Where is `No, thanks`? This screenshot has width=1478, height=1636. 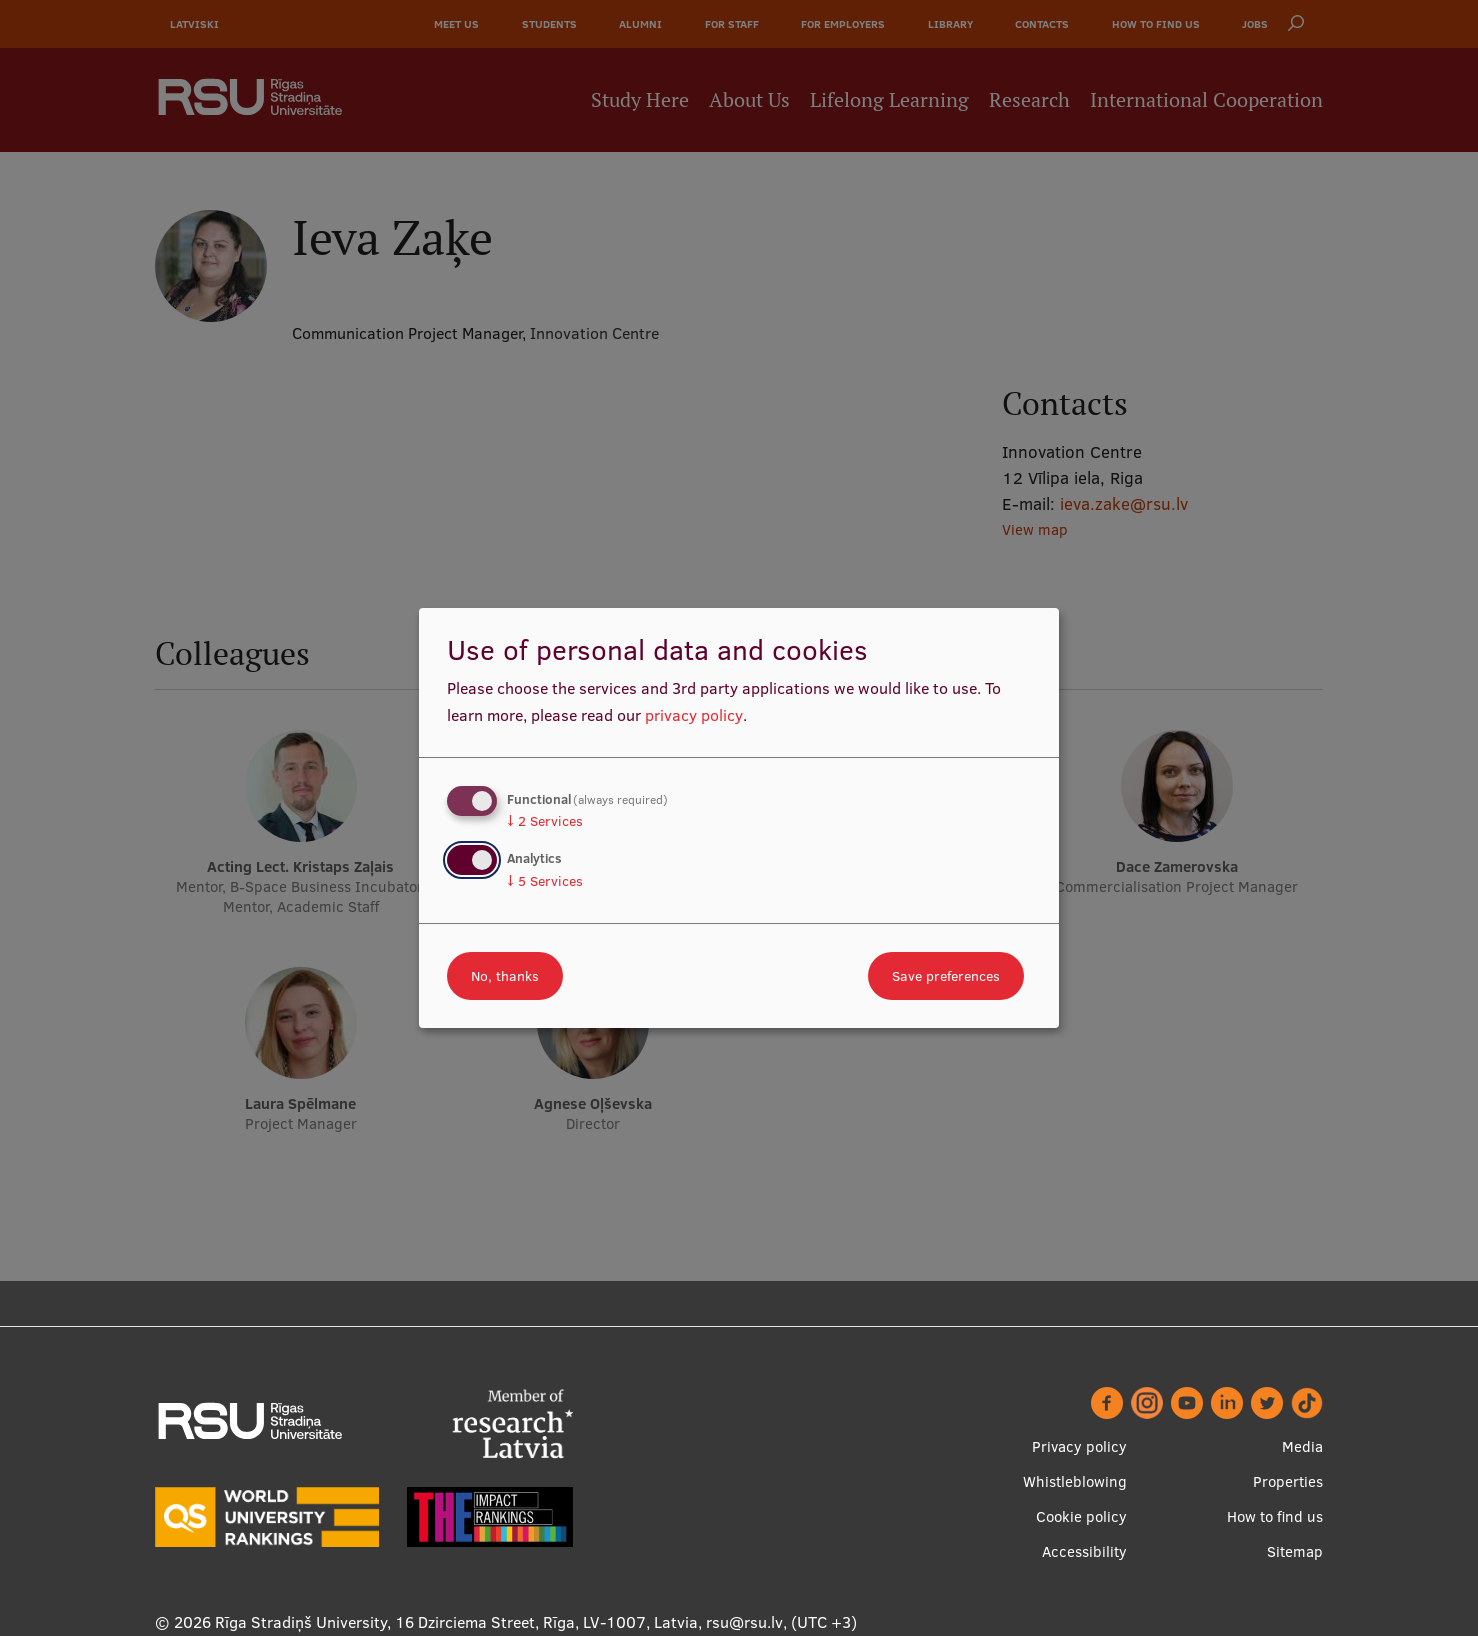 No, thanks is located at coordinates (505, 976).